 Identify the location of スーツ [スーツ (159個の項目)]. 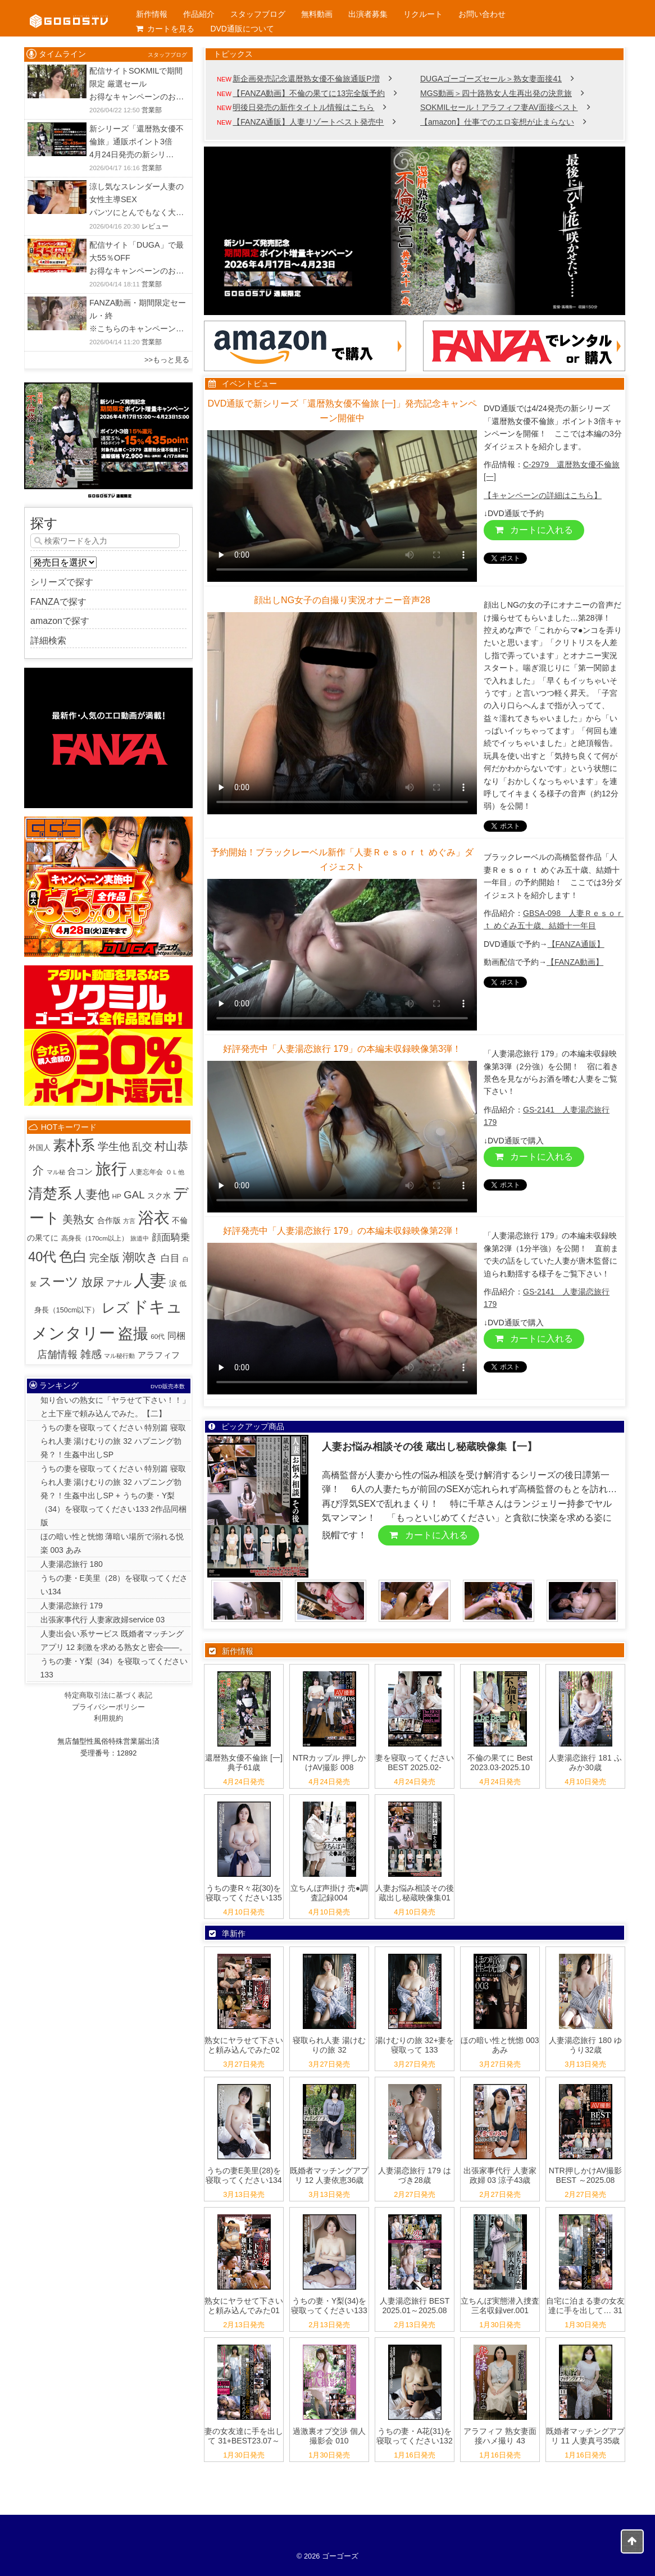
(59, 1282).